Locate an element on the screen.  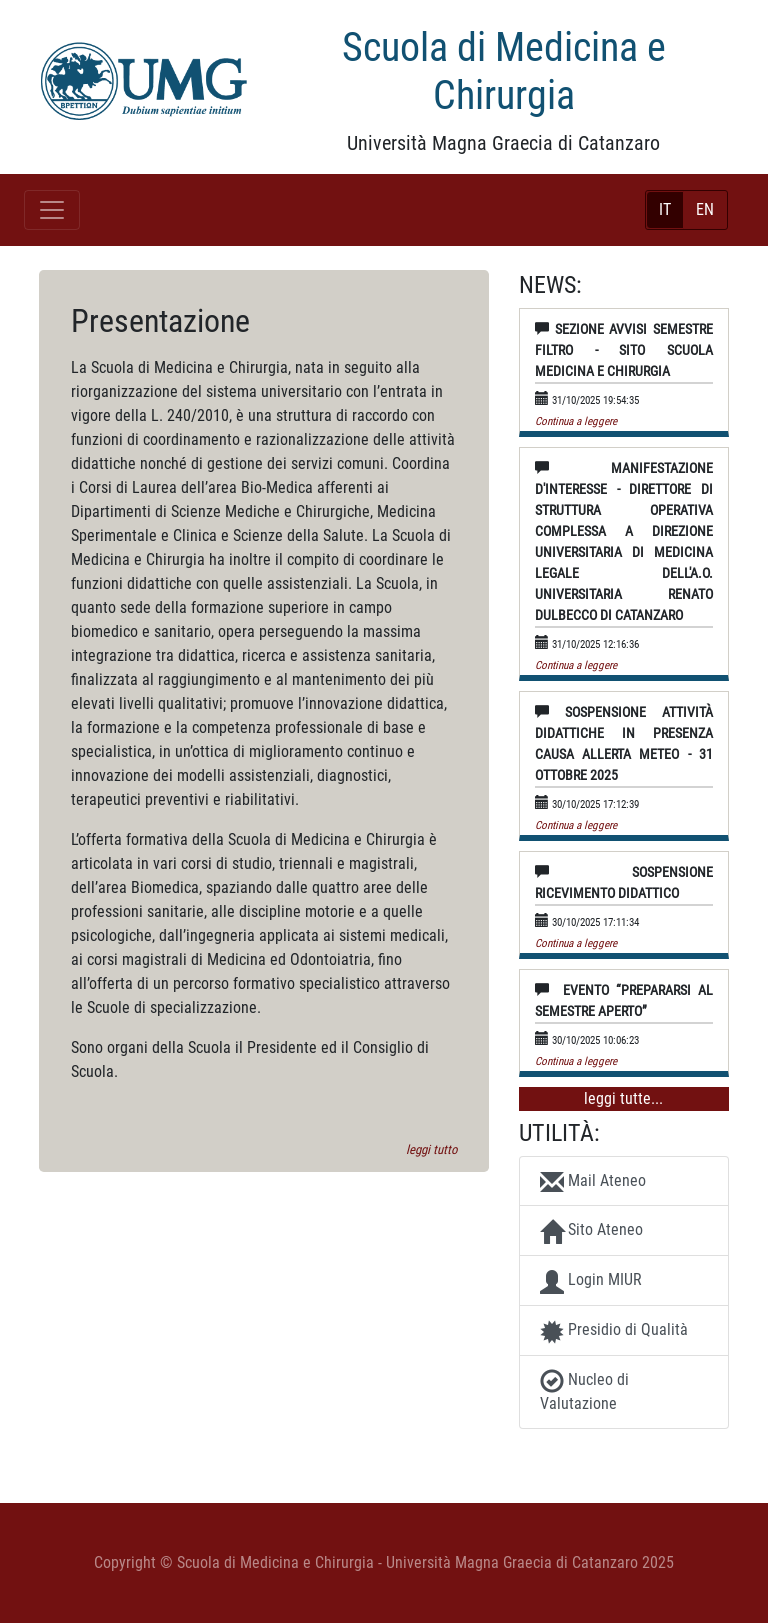
Sito Ateneo is located at coordinates (591, 1232).